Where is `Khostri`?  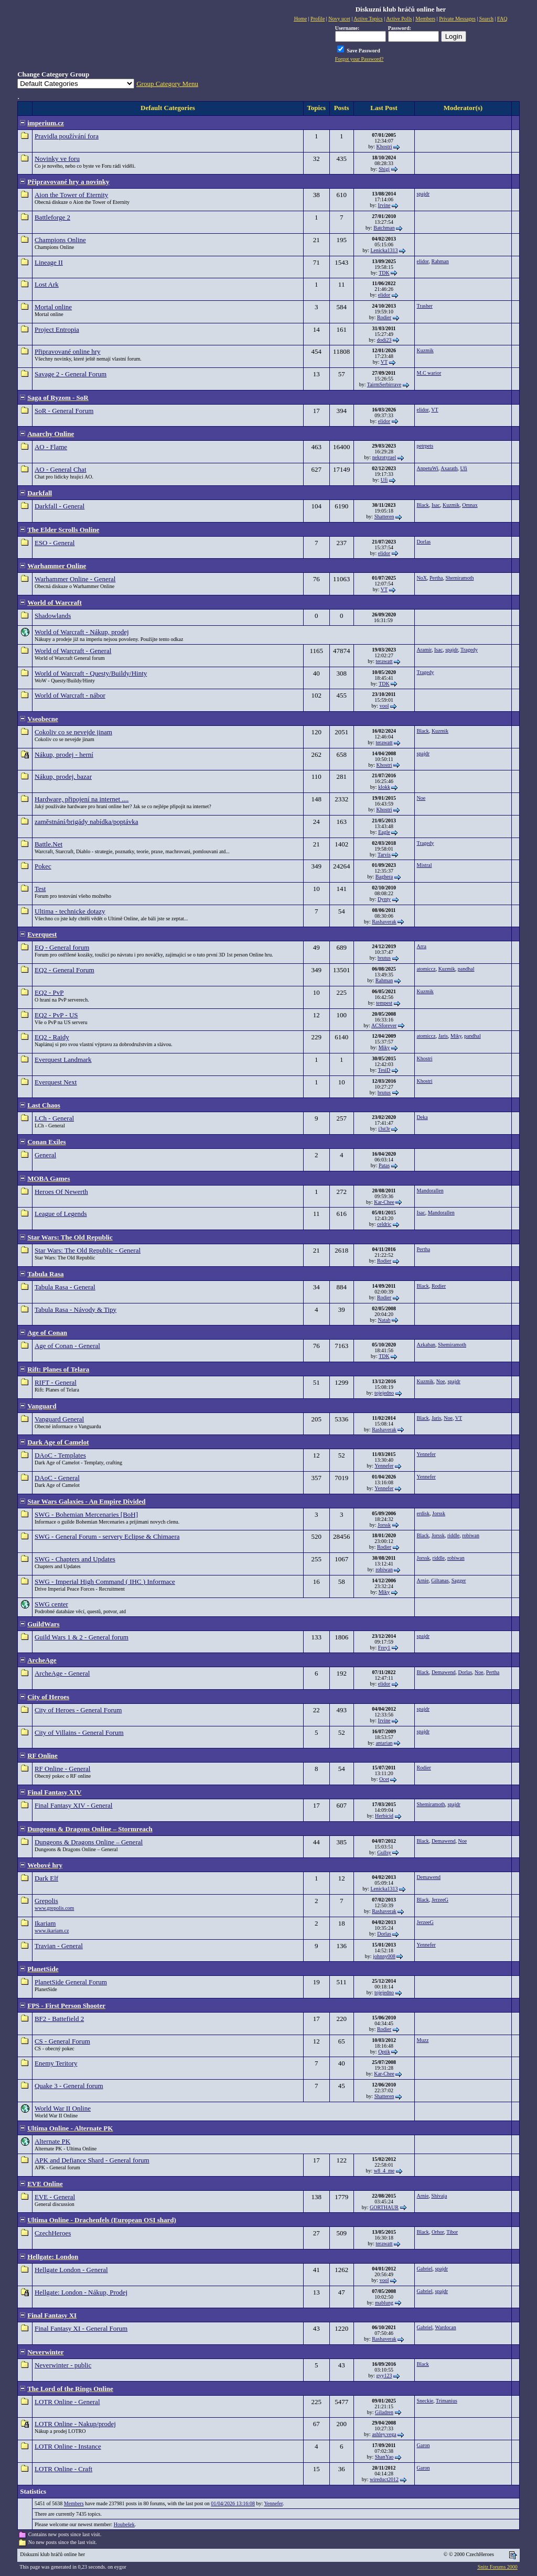
Khostri is located at coordinates (384, 146).